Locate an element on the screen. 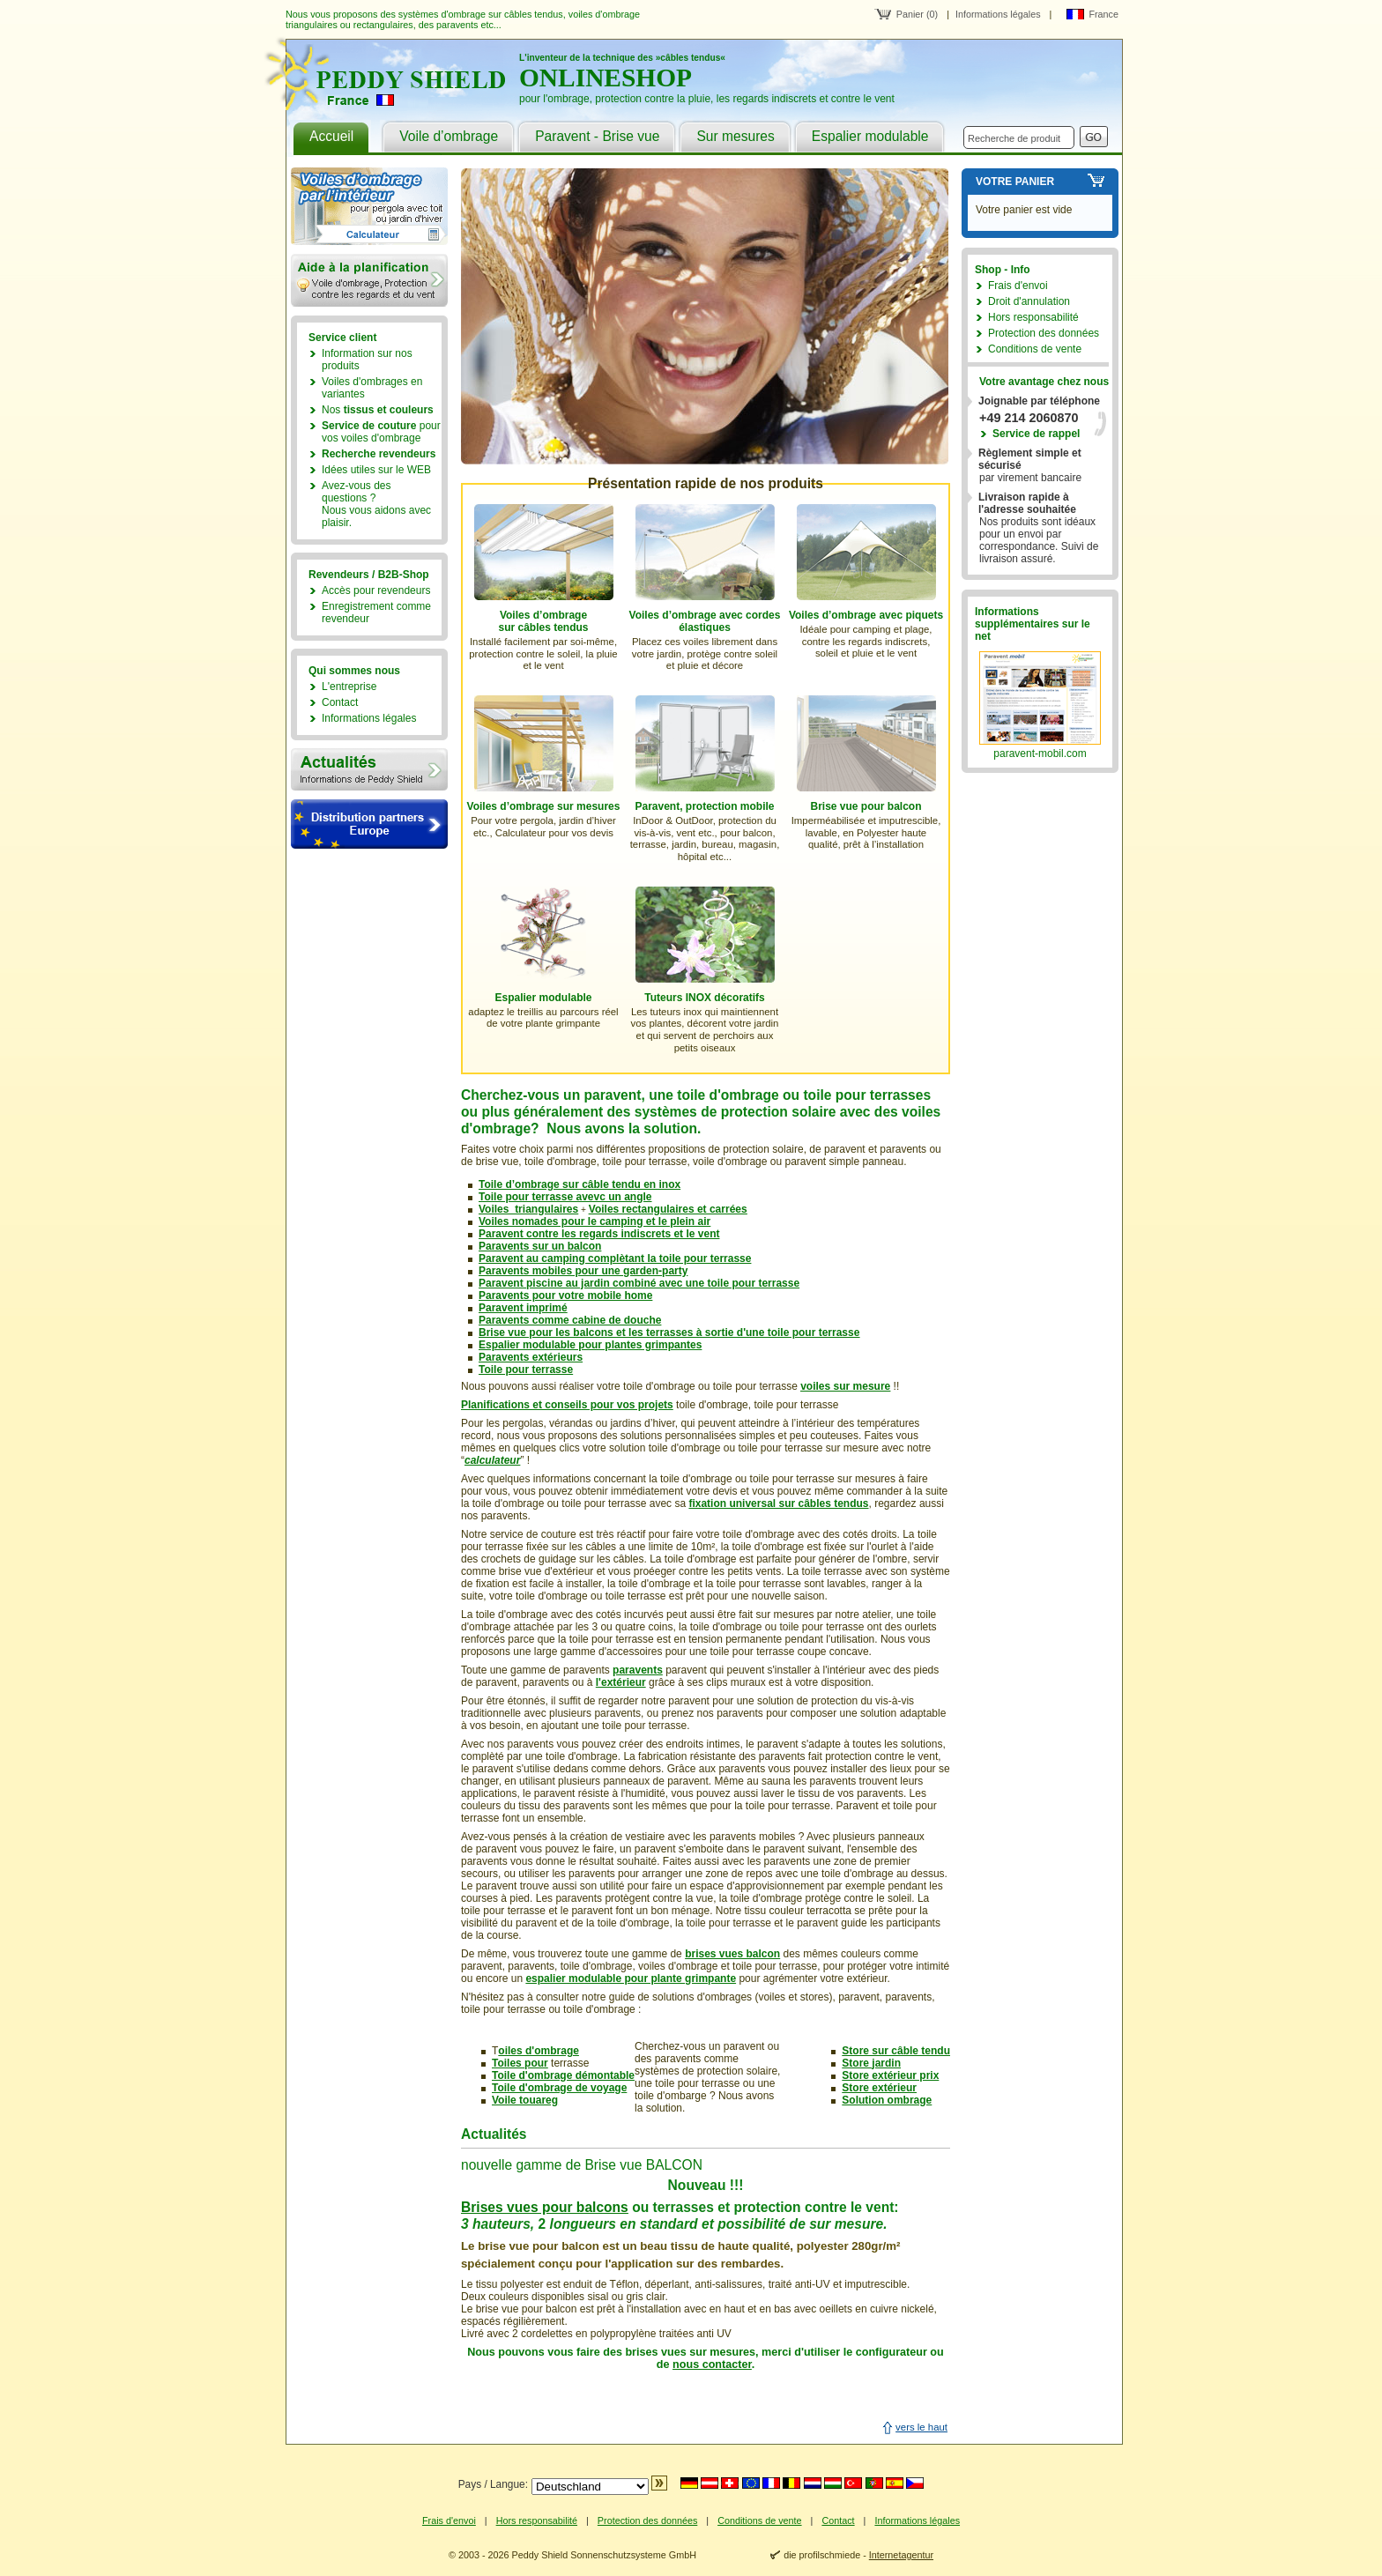  fixation universal sur câbles tendus is located at coordinates (778, 1503).